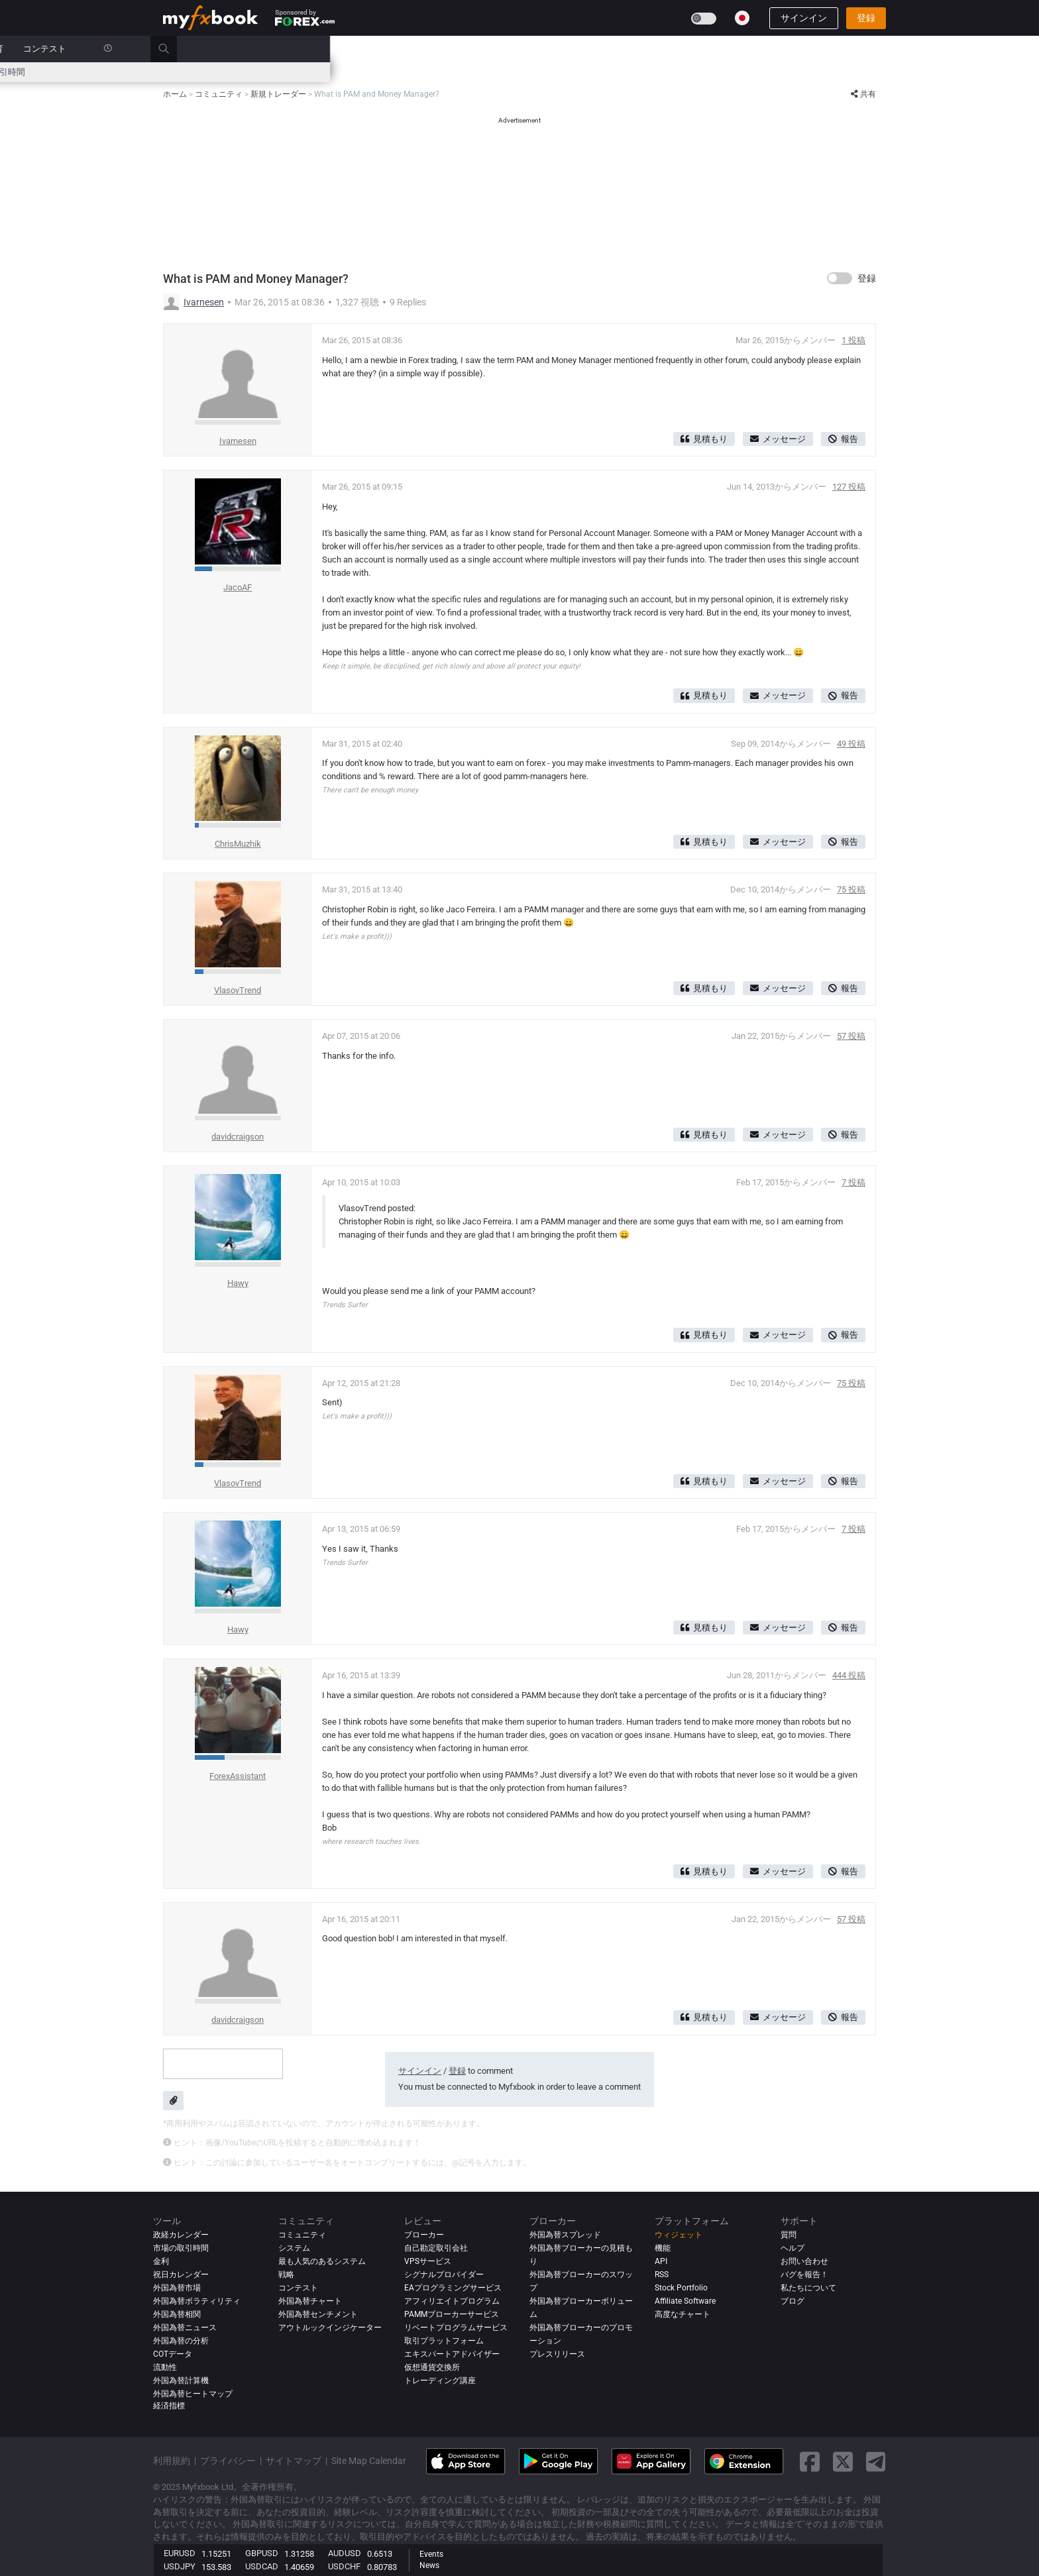 This screenshot has height=2576, width=1039. What do you see at coordinates (444, 2340) in the screenshot?
I see `取引プラットフォーム` at bounding box center [444, 2340].